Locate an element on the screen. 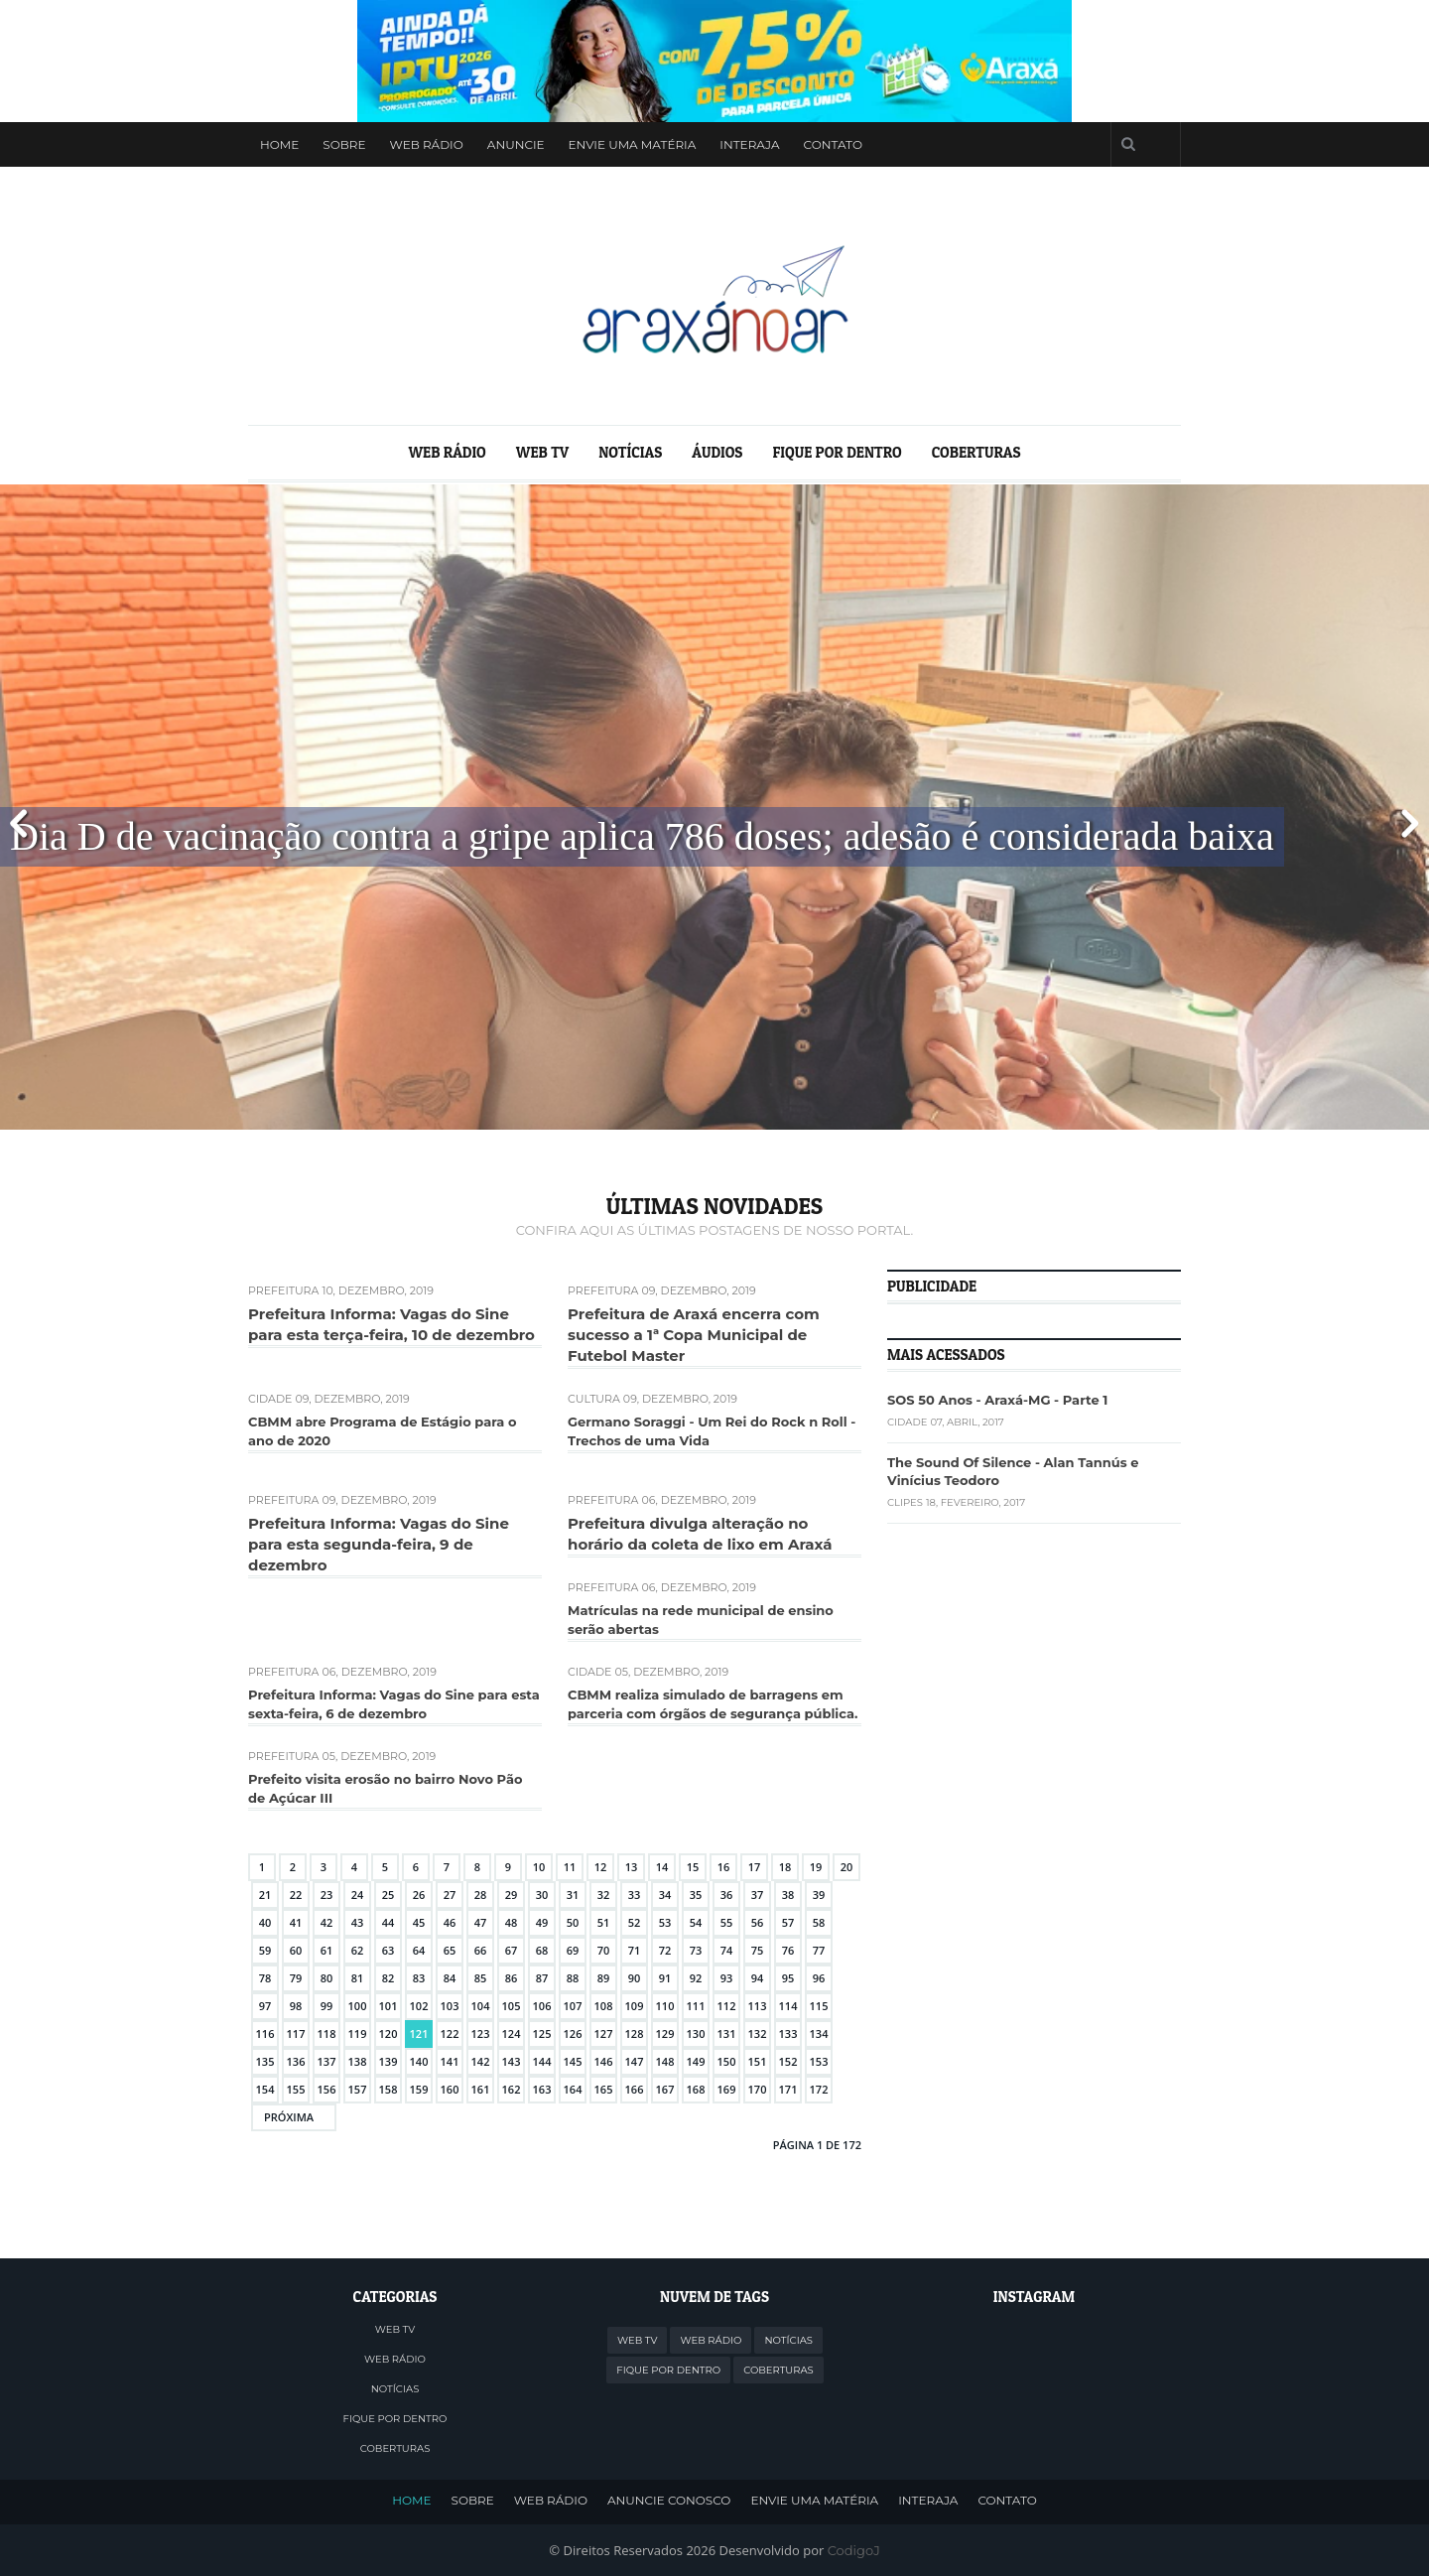 This screenshot has height=2576, width=1429. 165 is located at coordinates (603, 2089).